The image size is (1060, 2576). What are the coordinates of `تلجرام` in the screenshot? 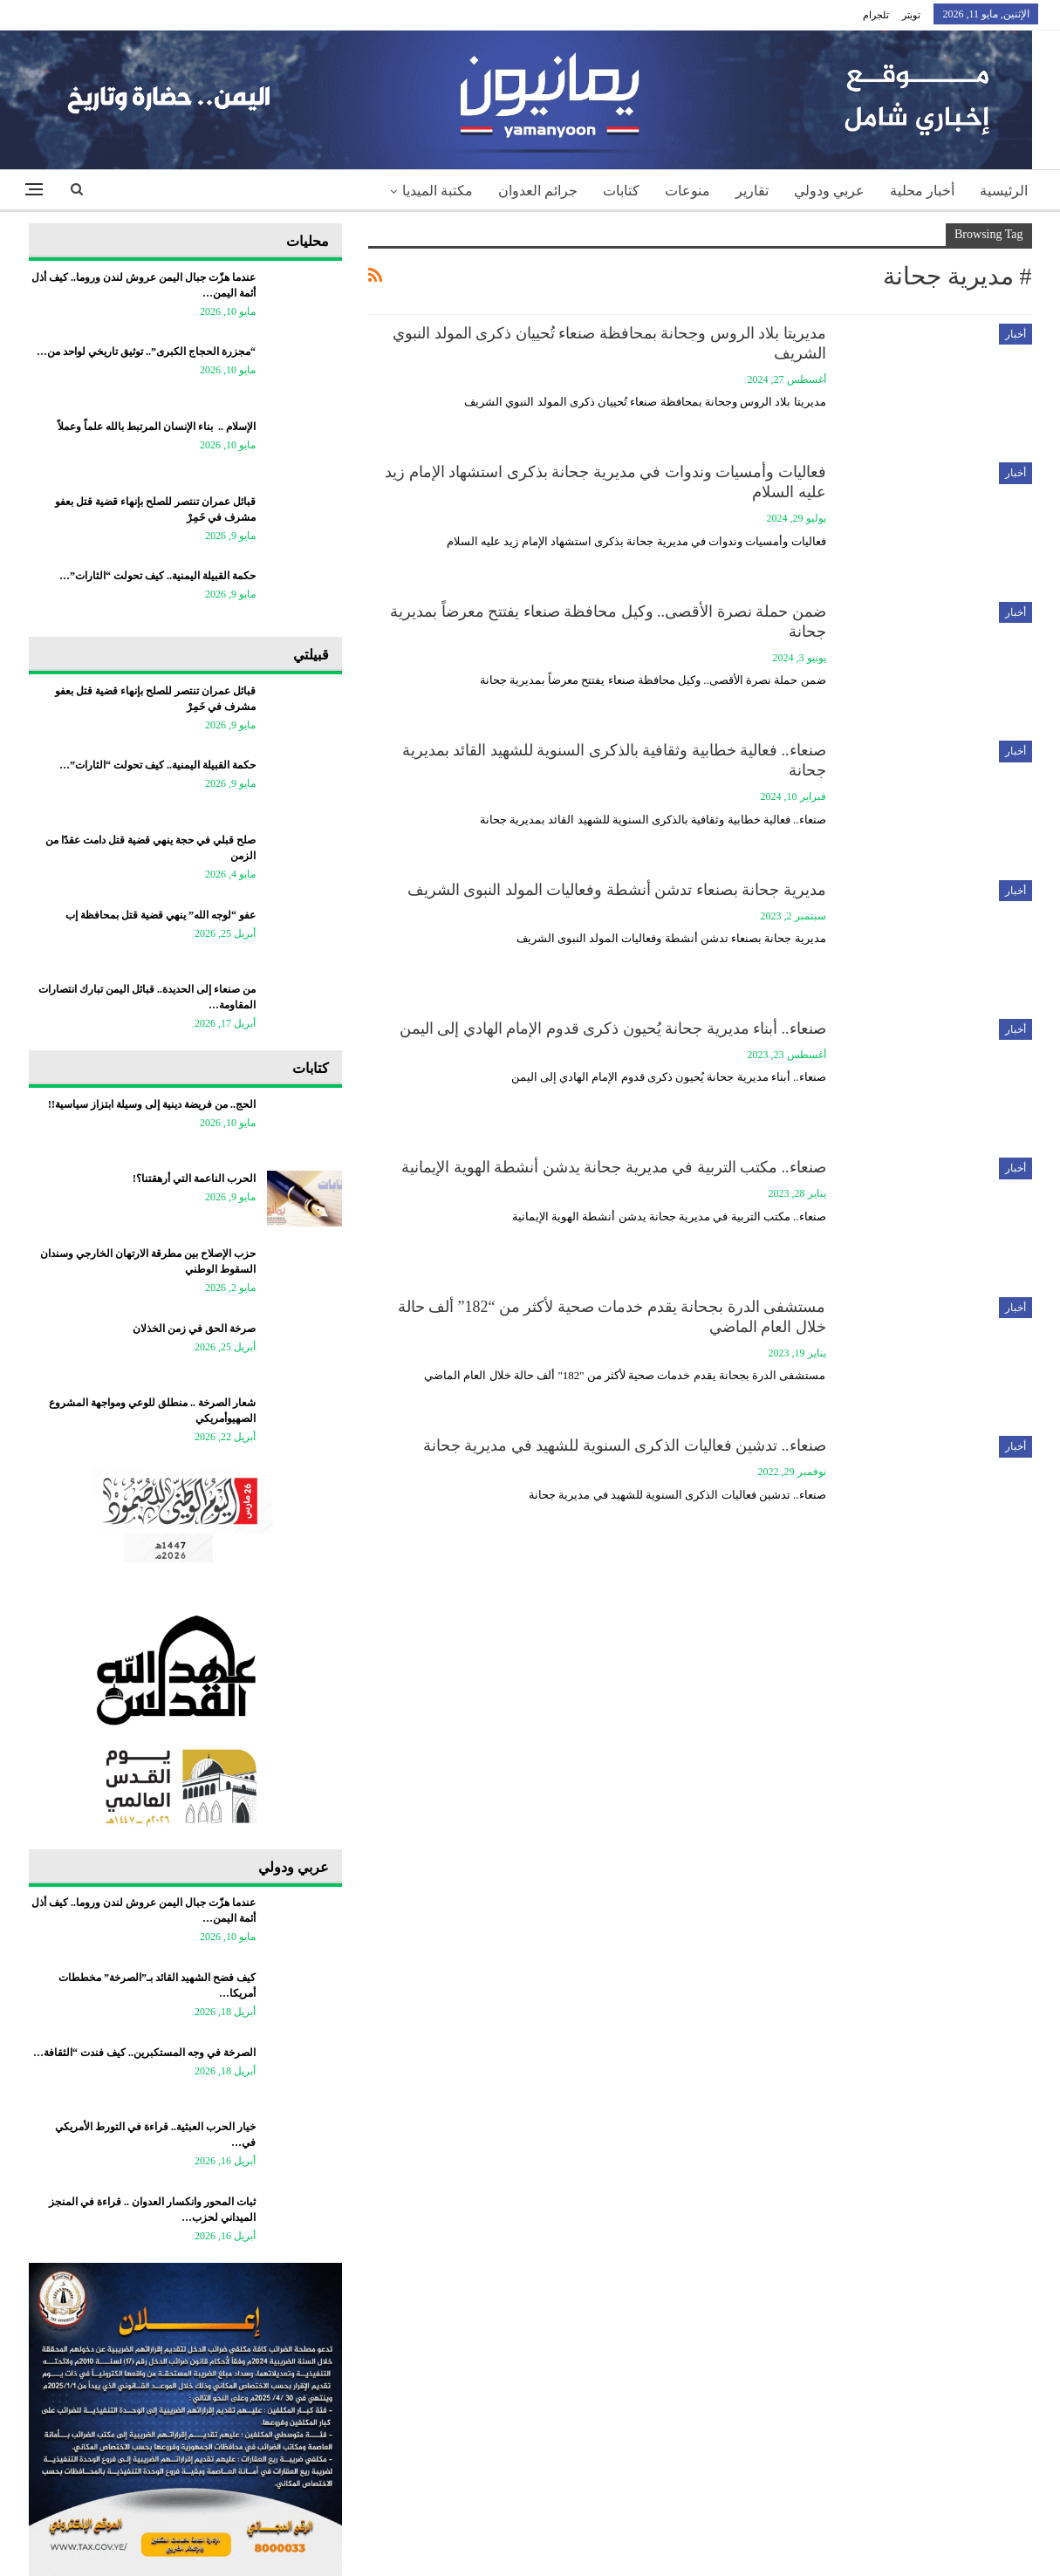 It's located at (876, 15).